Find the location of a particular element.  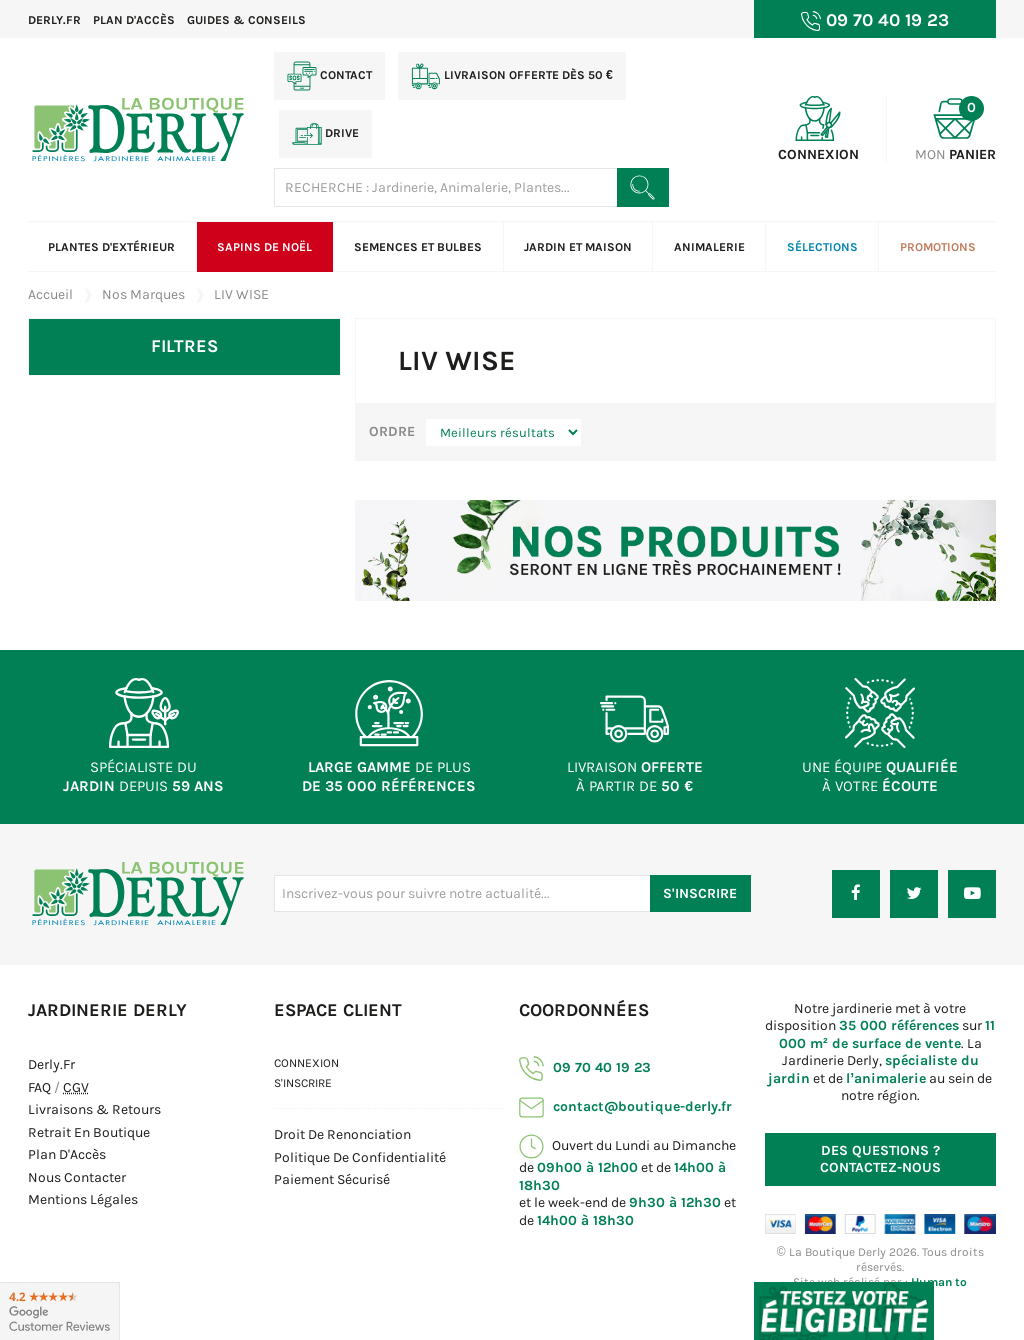

Nous contacter is located at coordinates (77, 1177).